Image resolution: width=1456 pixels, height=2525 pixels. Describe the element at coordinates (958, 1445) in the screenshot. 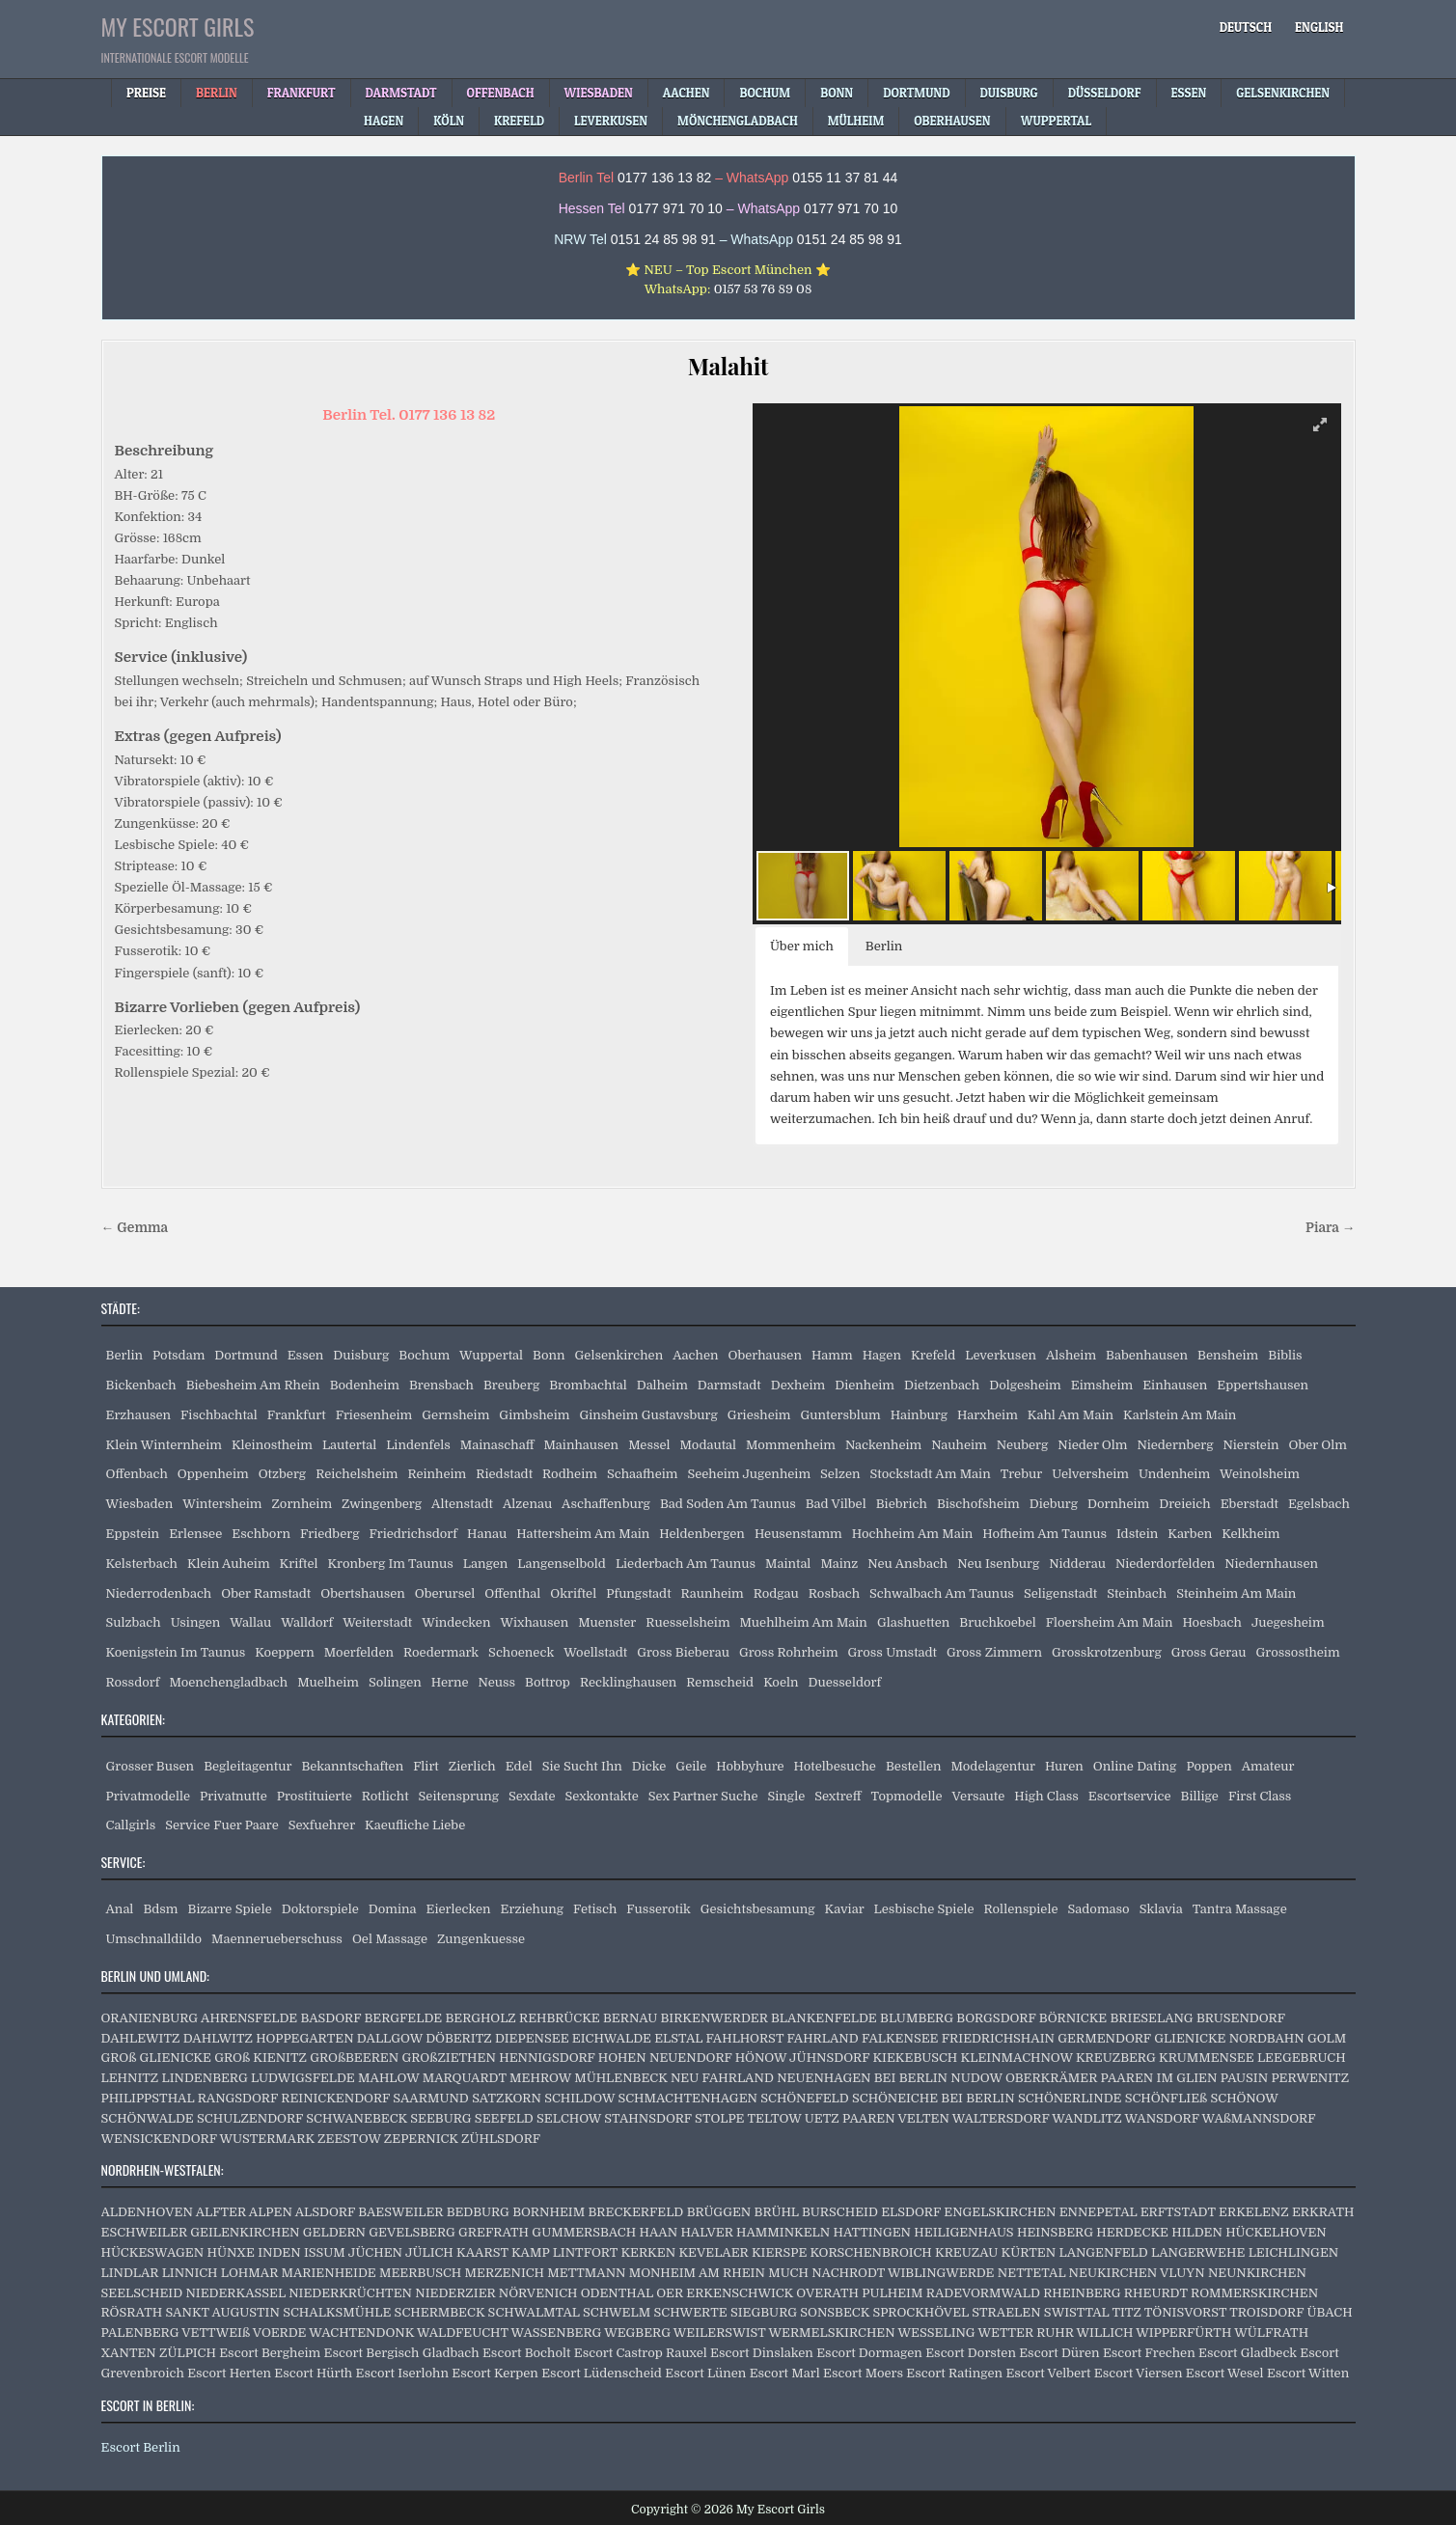

I see `Nauheim` at that location.